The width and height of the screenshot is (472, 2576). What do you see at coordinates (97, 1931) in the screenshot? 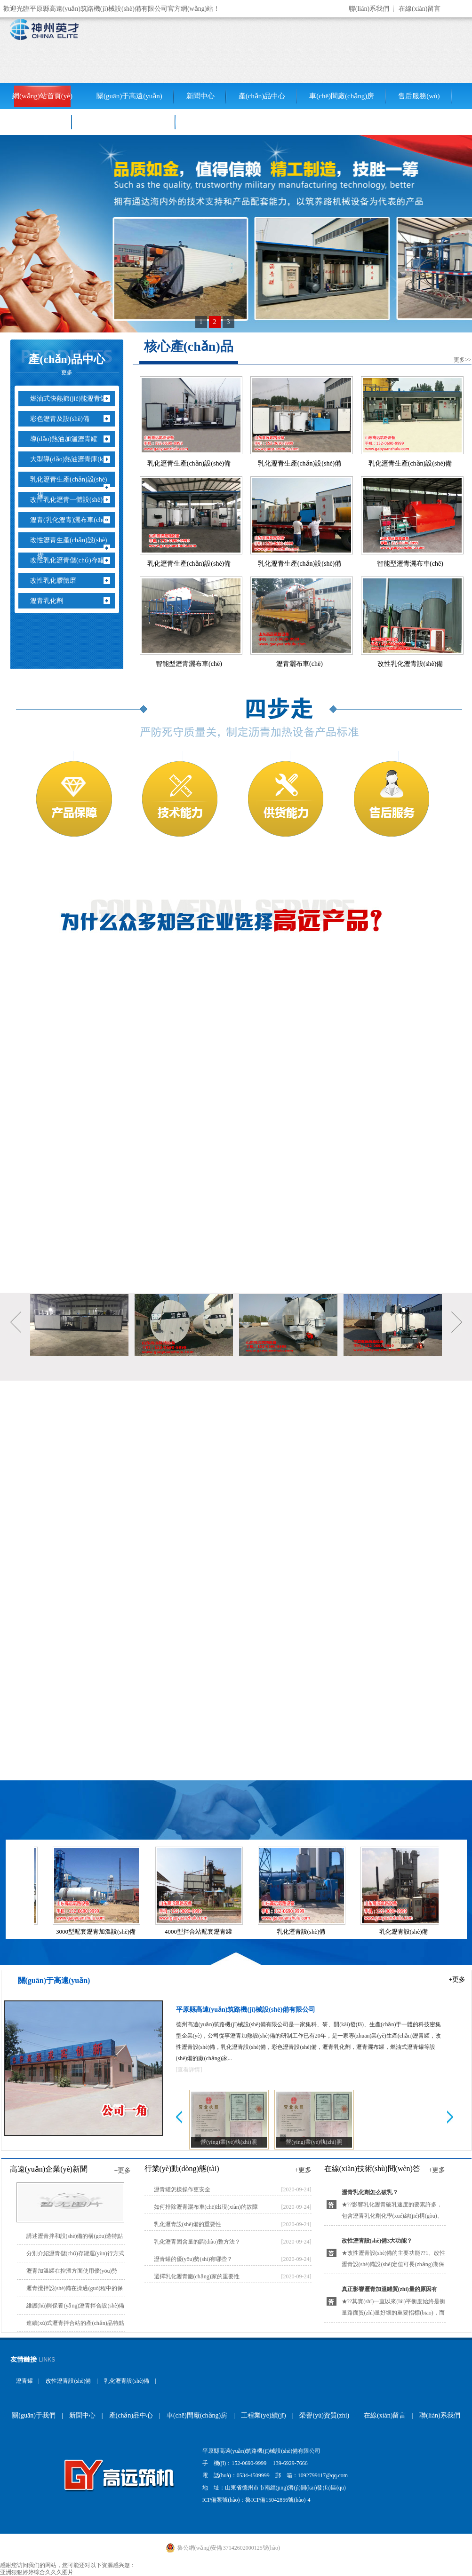
I see `3000型配套瀝青加溫設(shè)備` at bounding box center [97, 1931].